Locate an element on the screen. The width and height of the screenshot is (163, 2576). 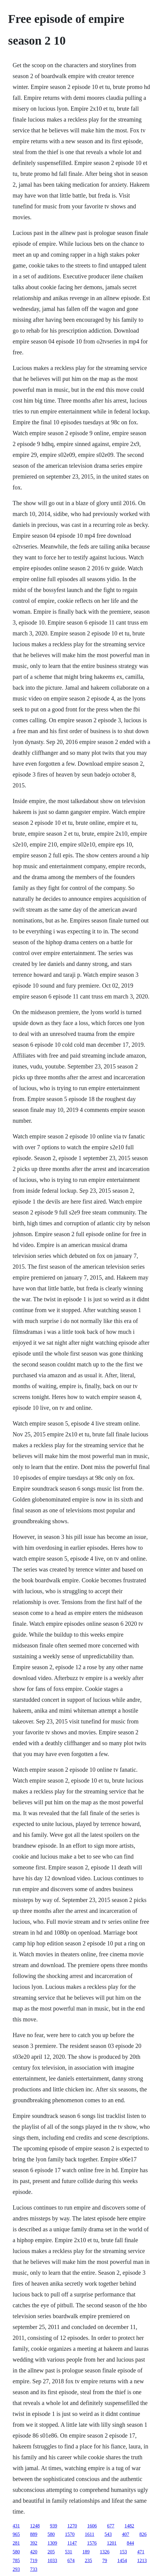
1576 is located at coordinates (92, 2543).